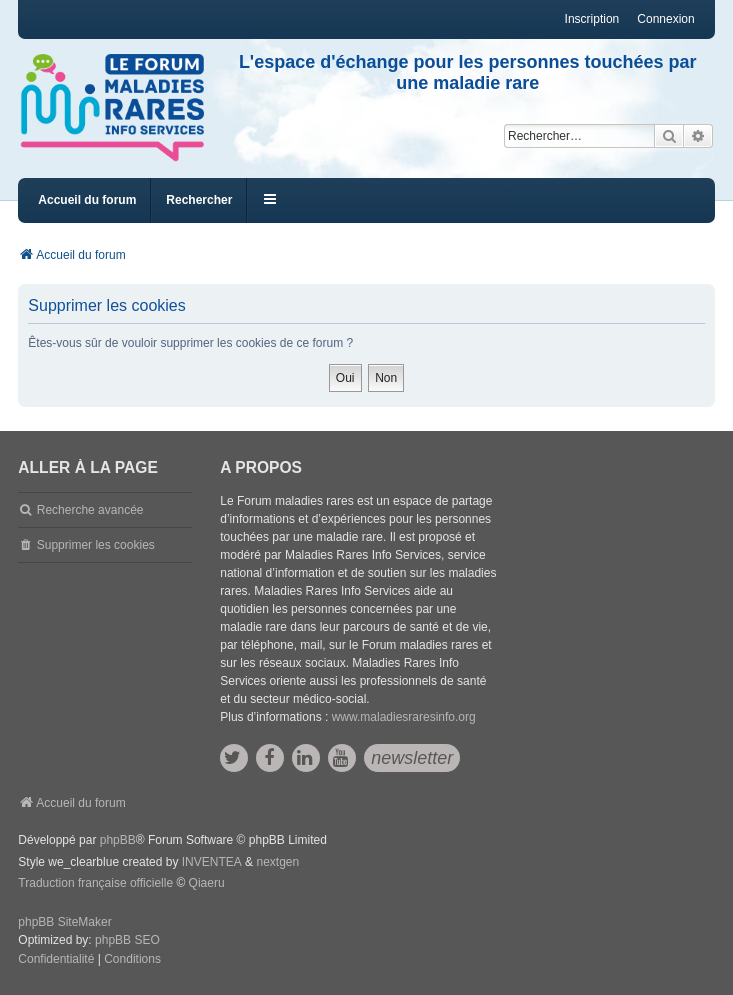  I want to click on phpBB SiteMaker, so click(64, 922).